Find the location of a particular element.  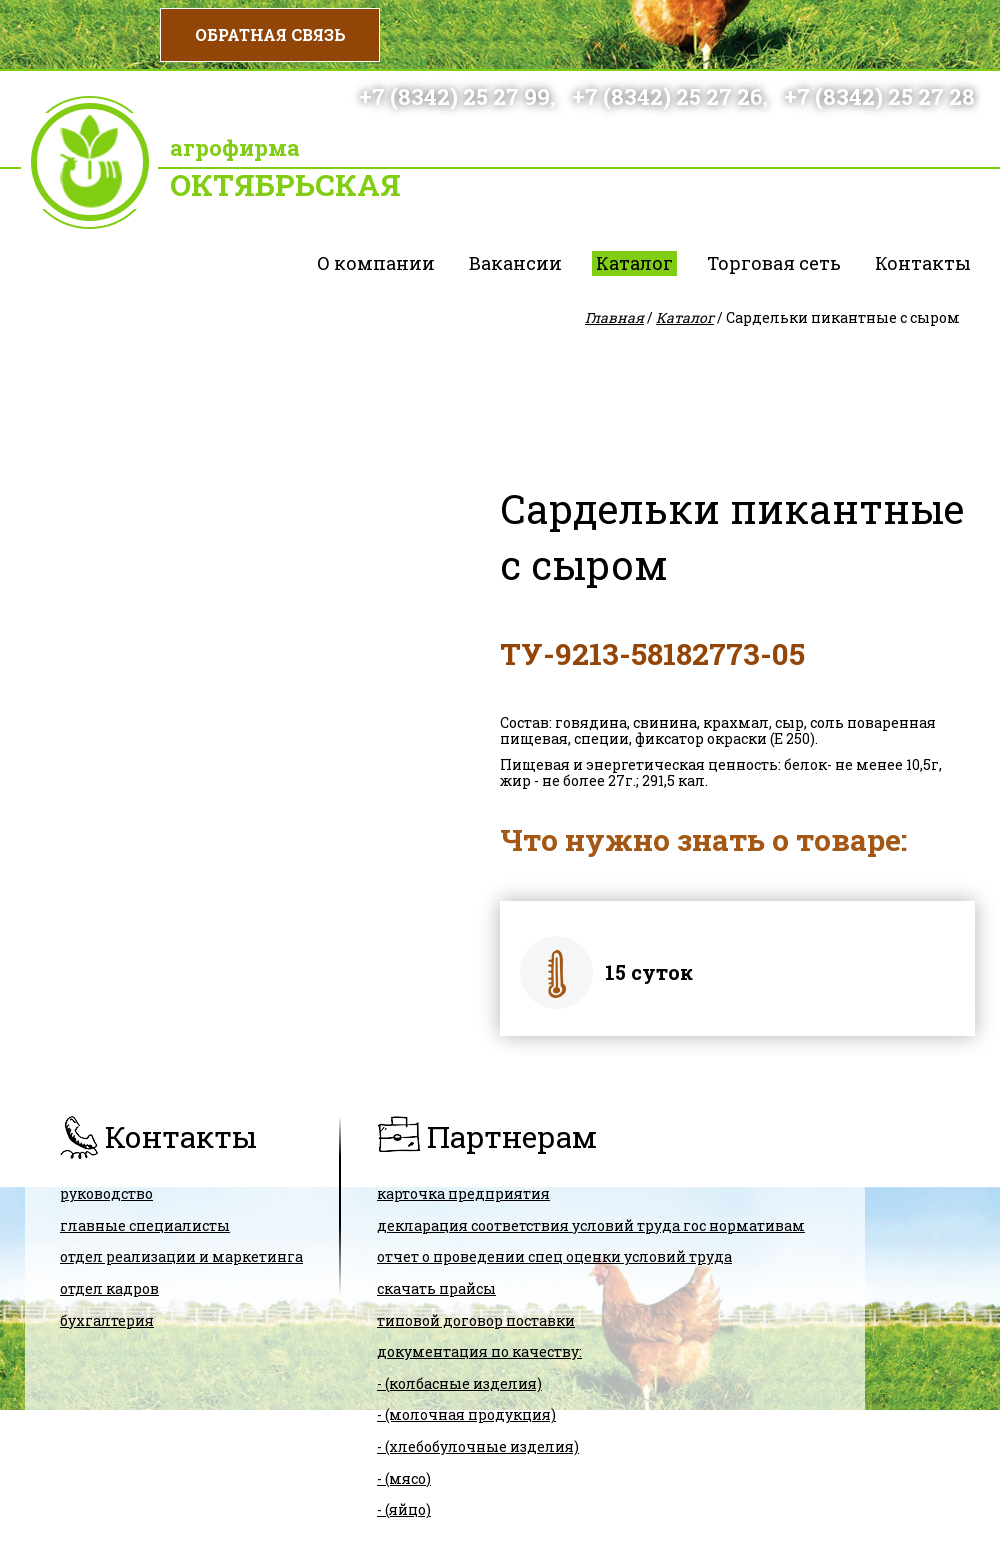

Октябрьская is located at coordinates (285, 184).